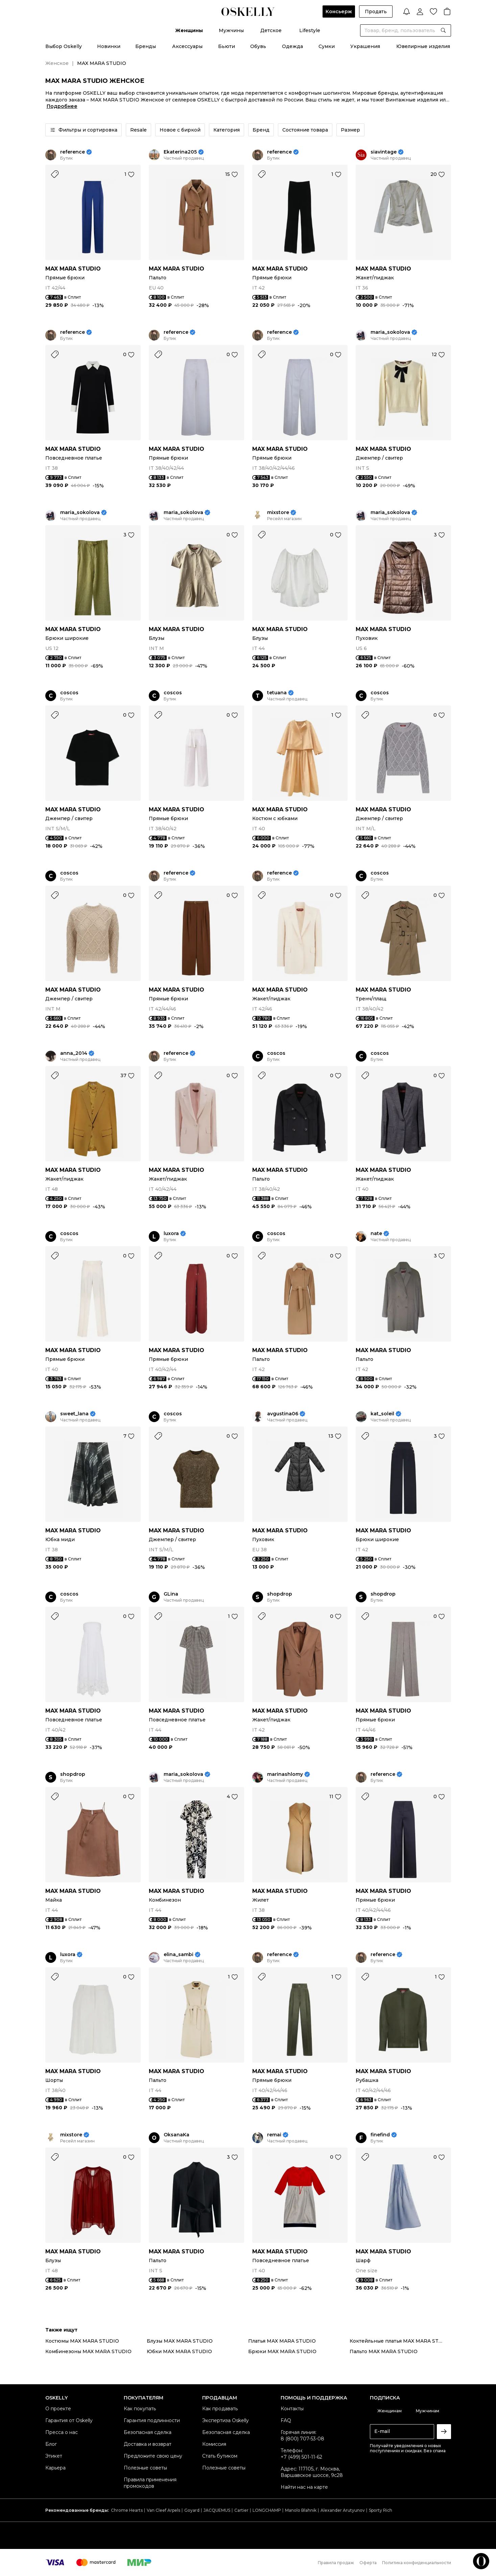 Image resolution: width=496 pixels, height=2576 pixels. I want to click on Как покупать, so click(140, 2409).